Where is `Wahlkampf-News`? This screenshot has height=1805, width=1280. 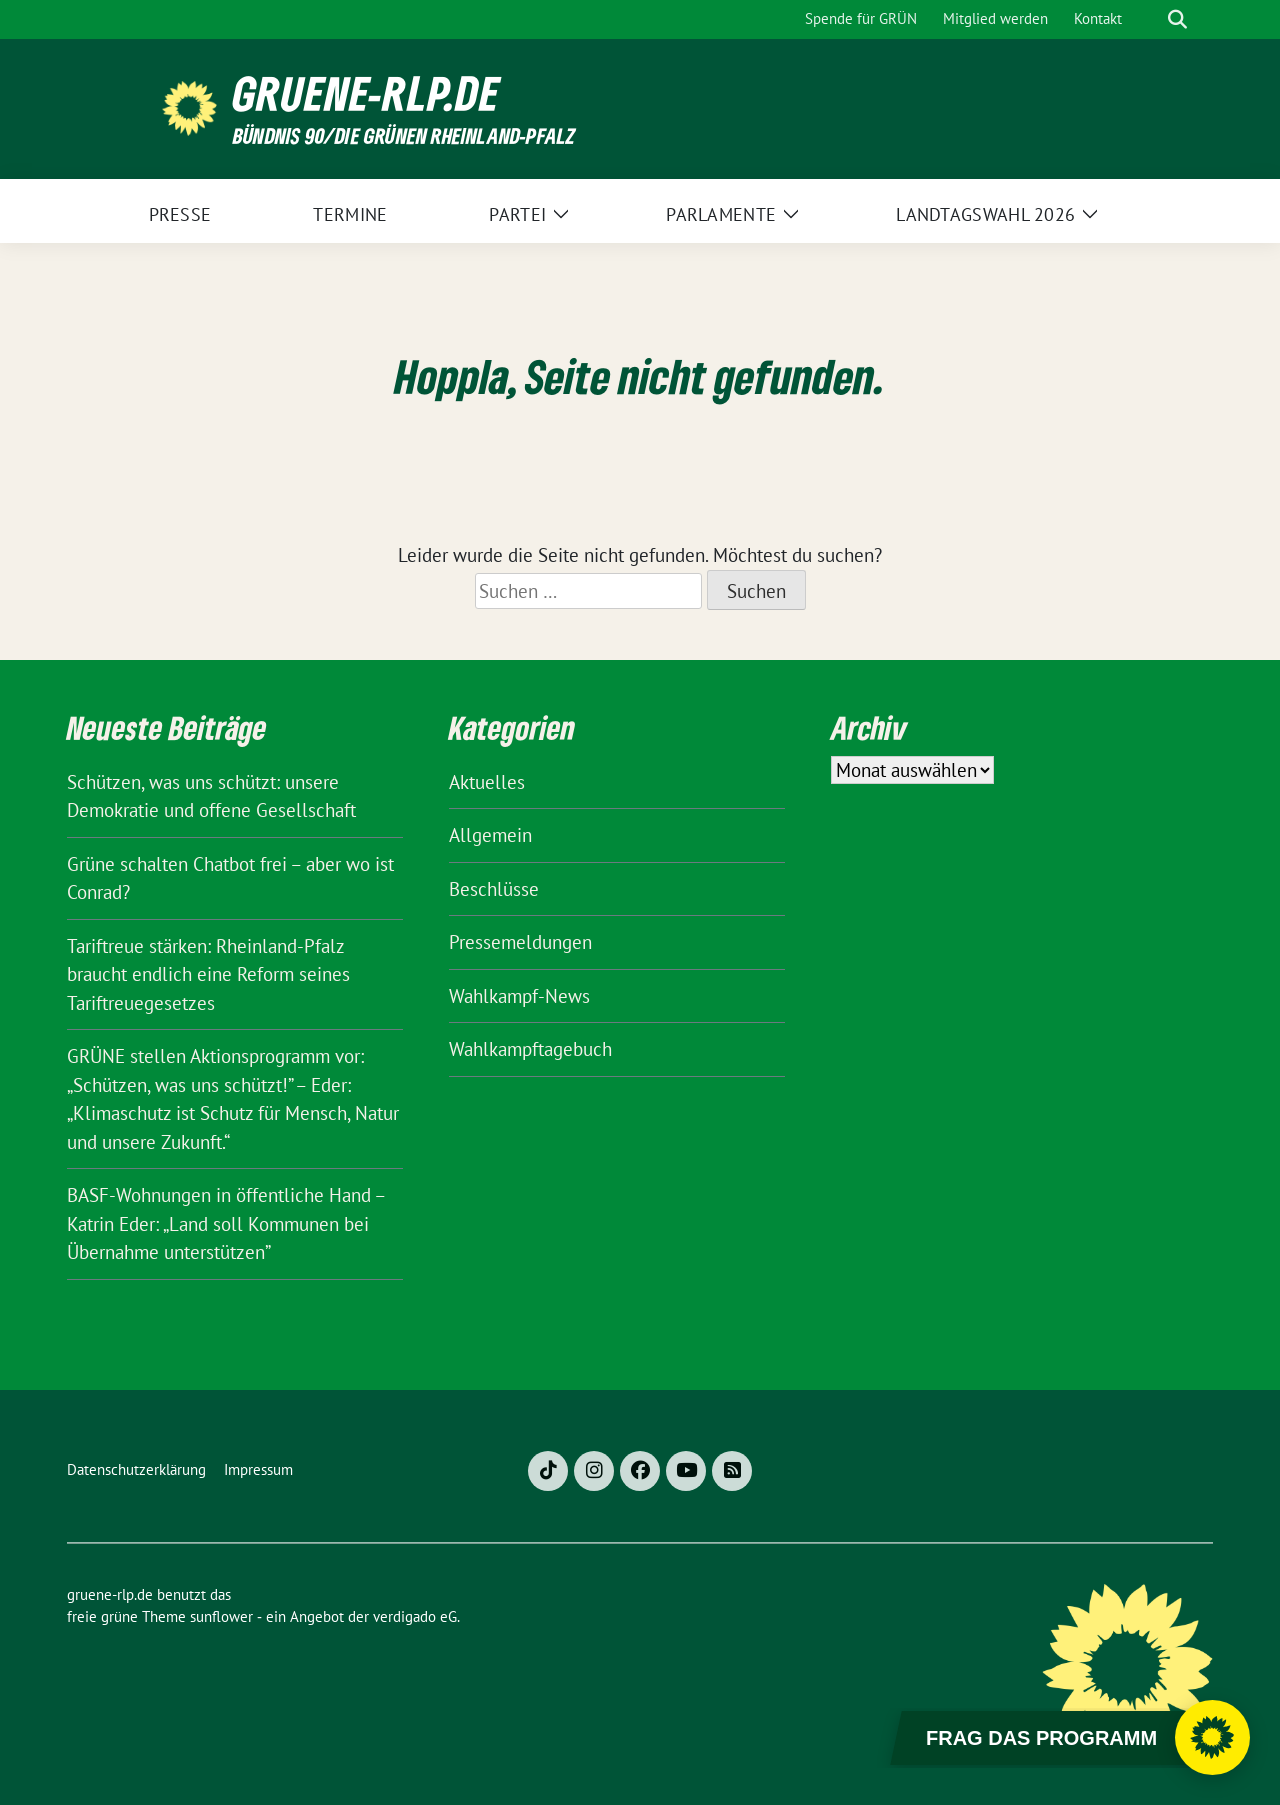 Wahlkampf-News is located at coordinates (519, 996).